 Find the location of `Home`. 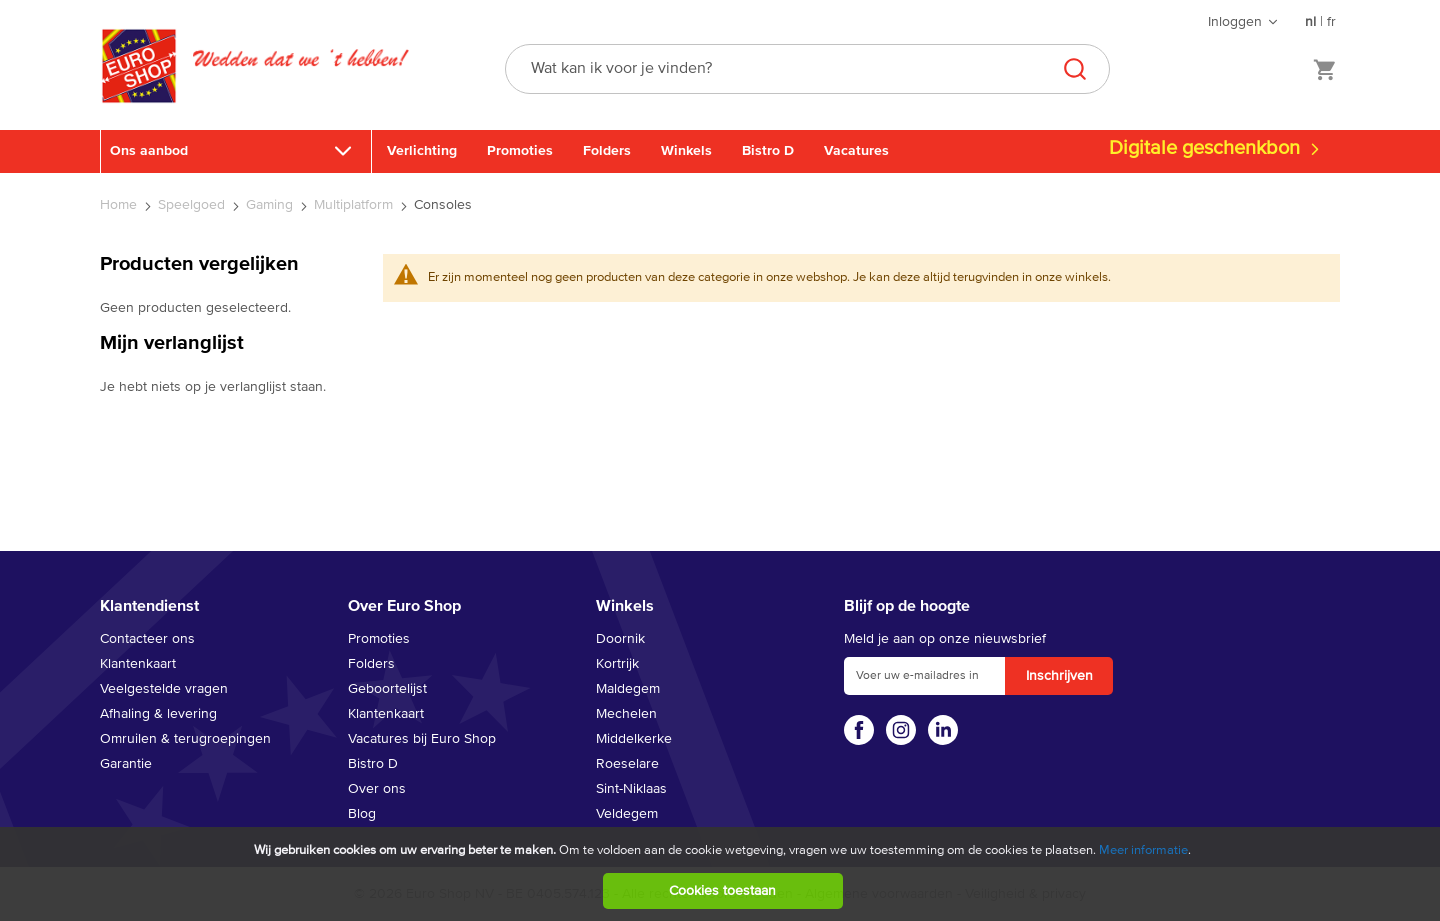

Home is located at coordinates (120, 205).